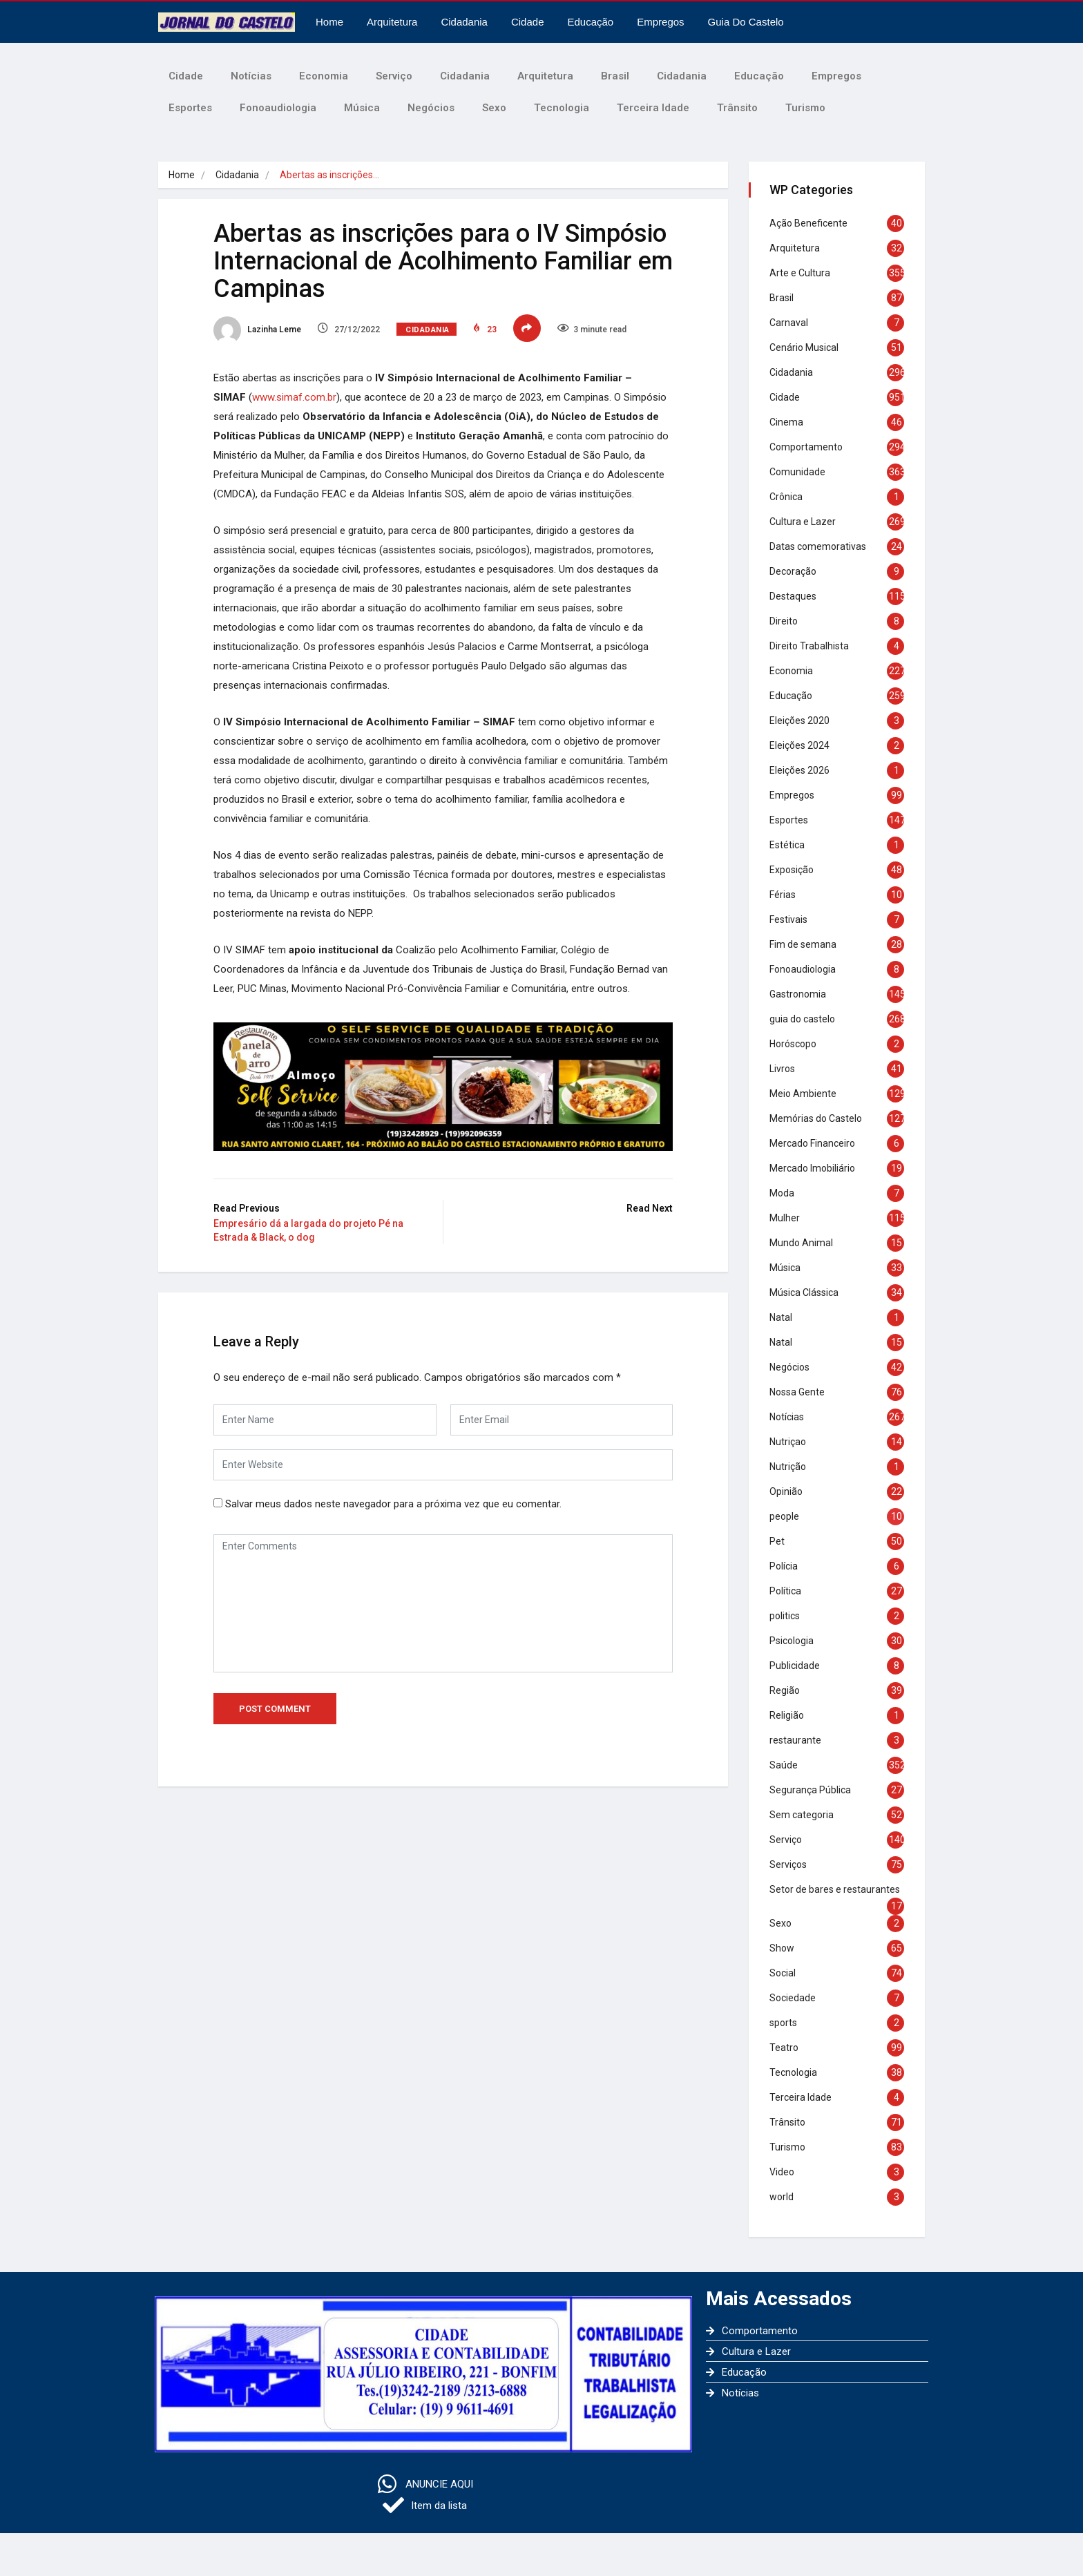 Image resolution: width=1083 pixels, height=2576 pixels. What do you see at coordinates (786, 496) in the screenshot?
I see `Crônica` at bounding box center [786, 496].